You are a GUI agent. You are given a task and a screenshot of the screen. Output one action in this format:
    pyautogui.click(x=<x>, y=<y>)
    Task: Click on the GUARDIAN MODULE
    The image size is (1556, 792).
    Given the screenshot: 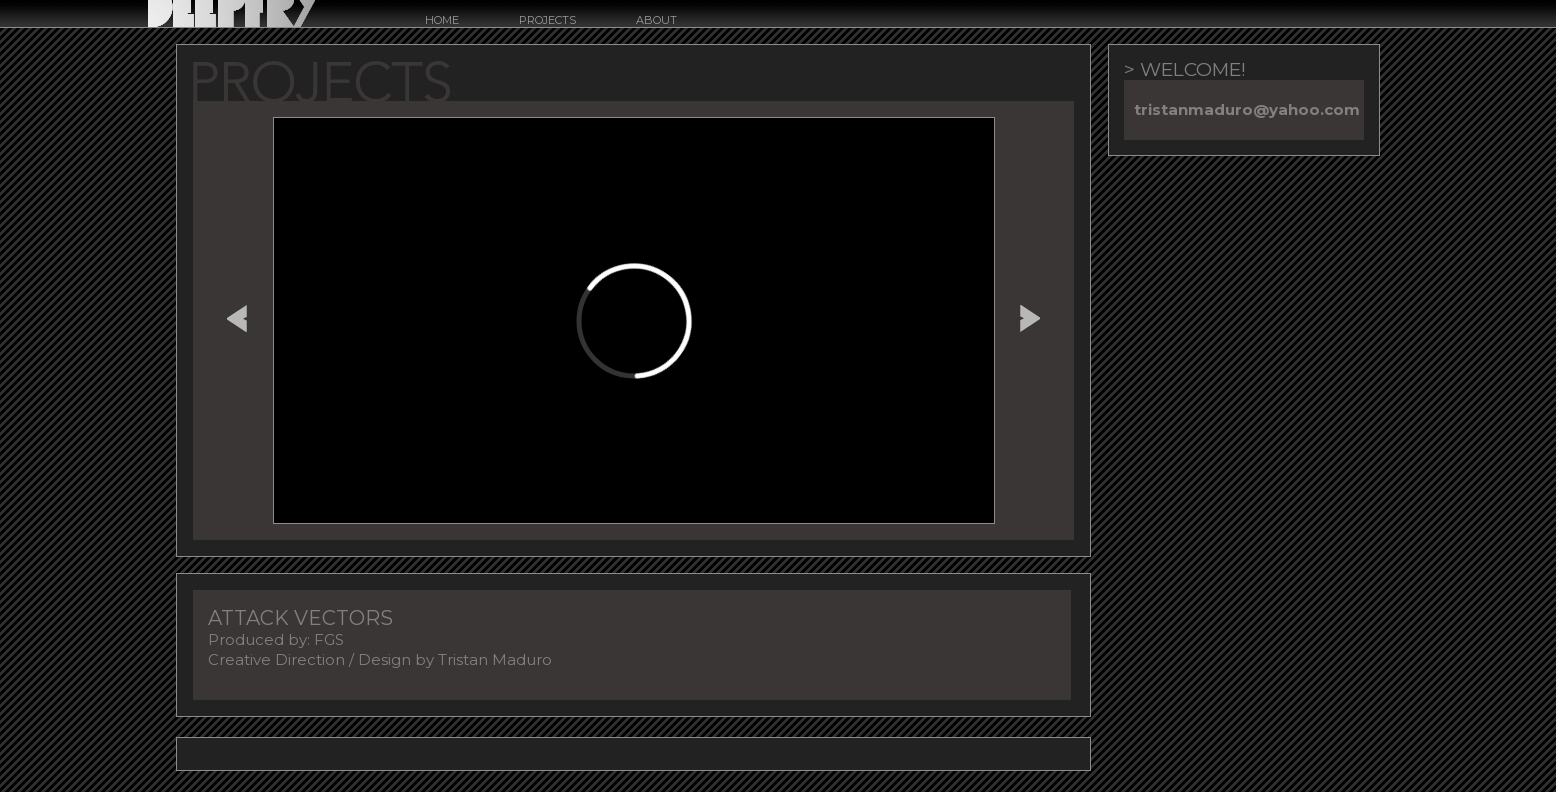 What is the action you would take?
    pyautogui.click(x=1030, y=315)
    